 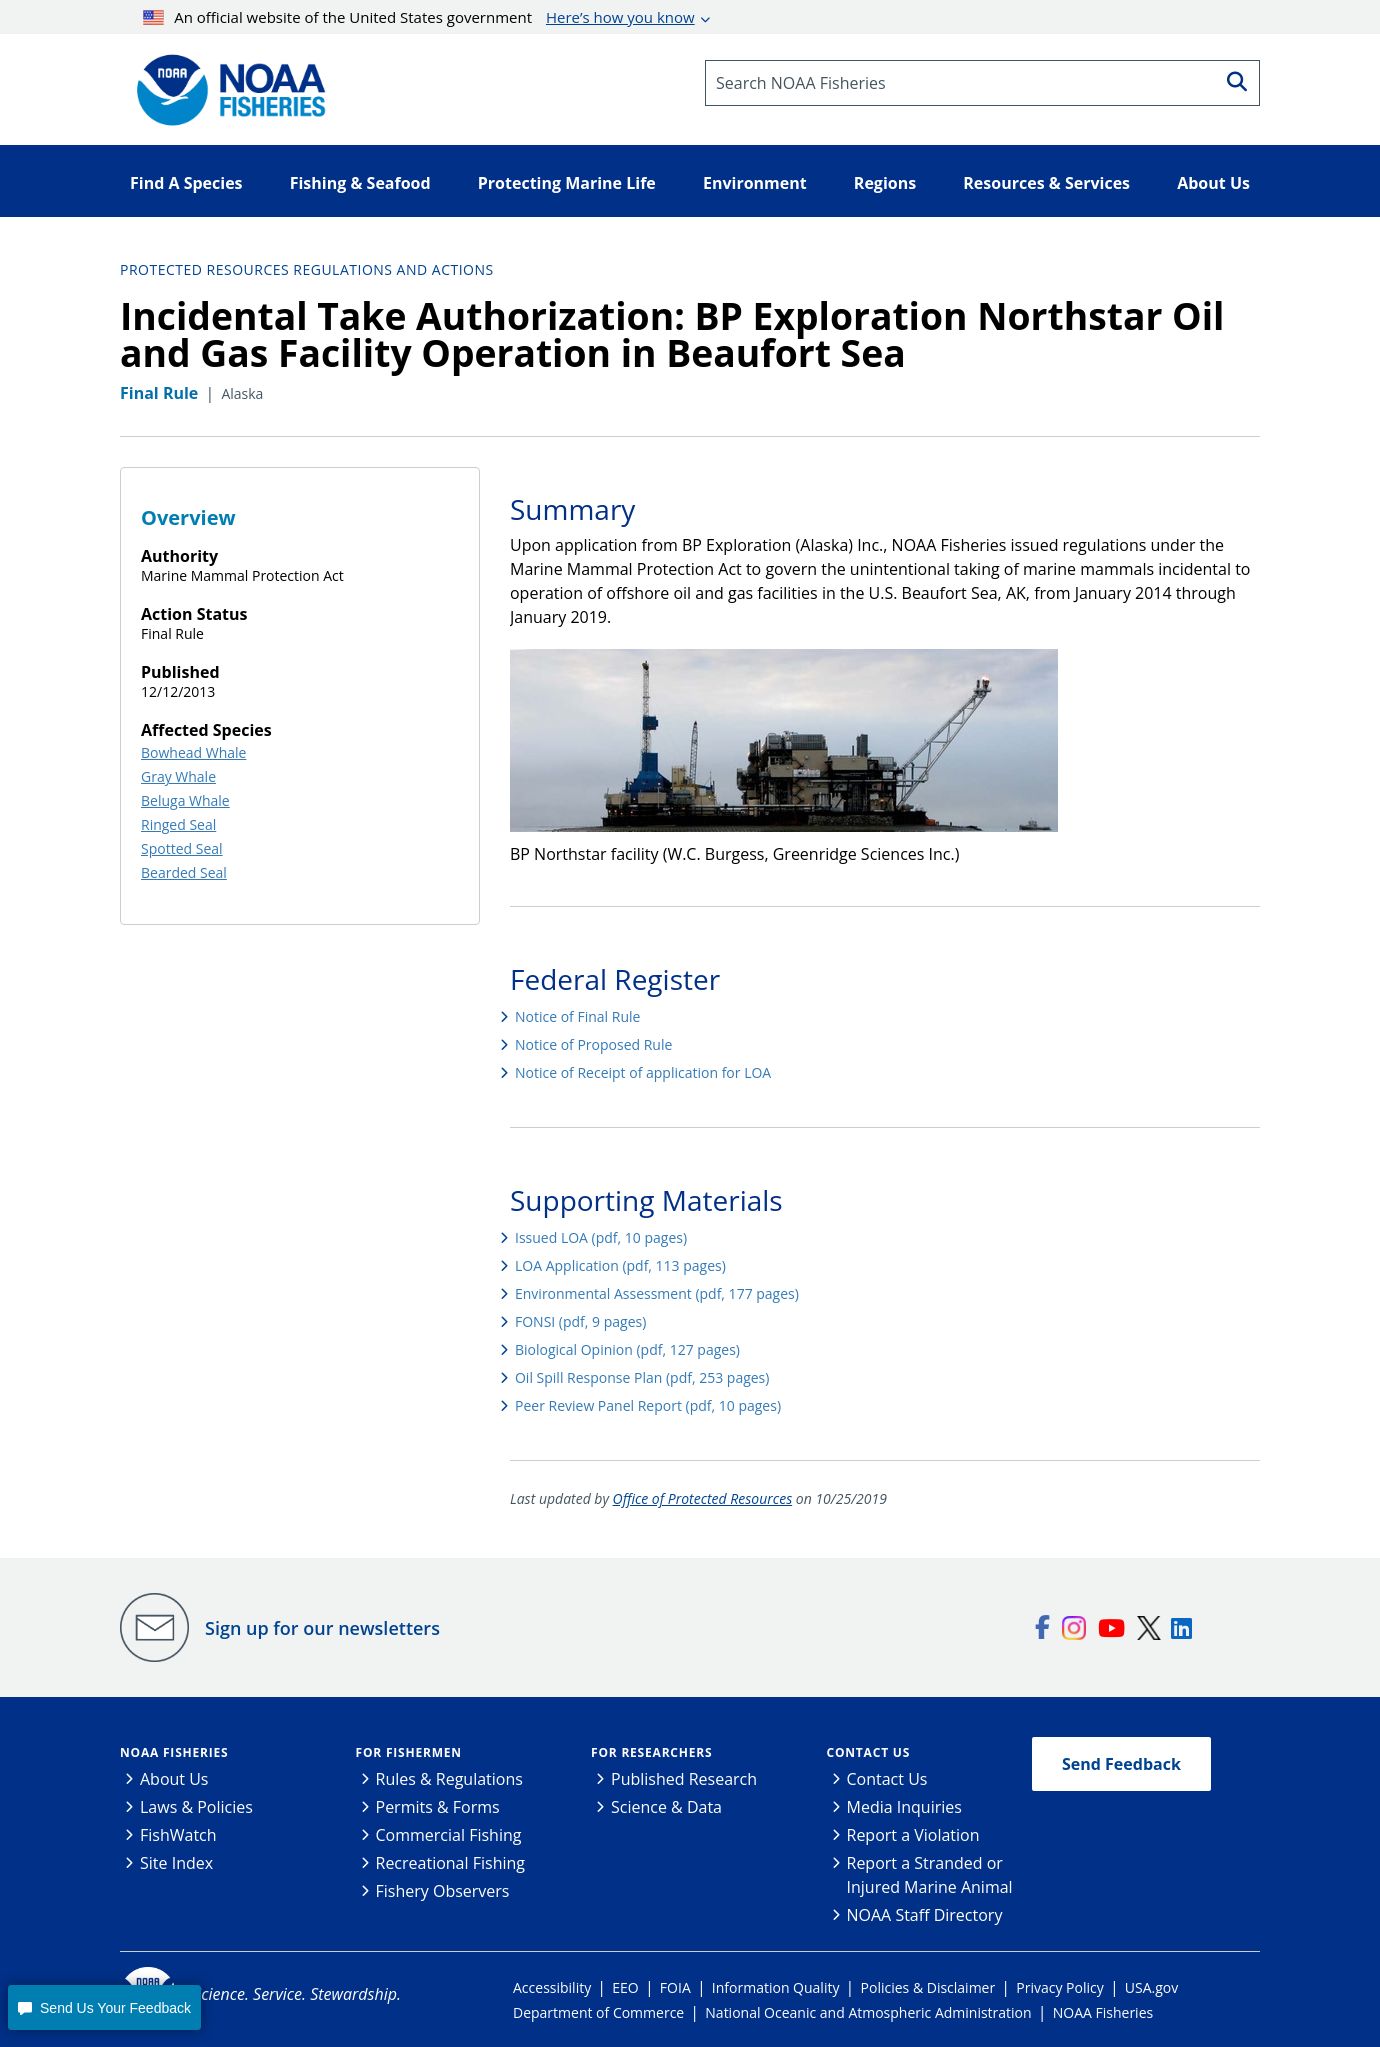 What do you see at coordinates (869, 1752) in the screenshot?
I see `Contact Us` at bounding box center [869, 1752].